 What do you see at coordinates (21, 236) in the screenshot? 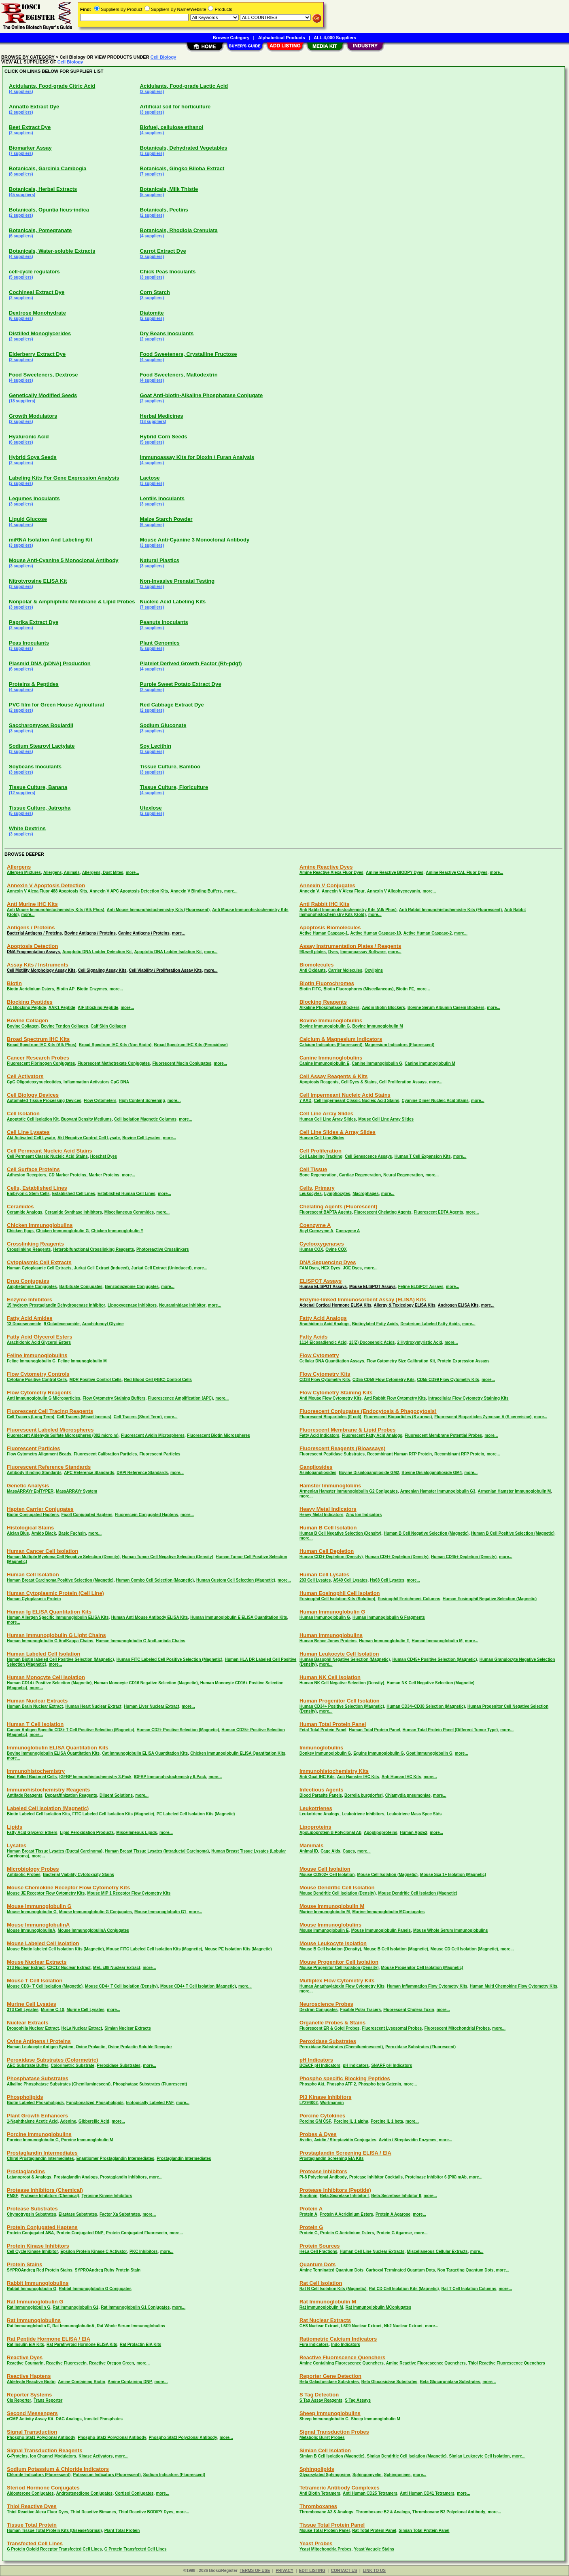
I see `(6 suppliers)` at bounding box center [21, 236].